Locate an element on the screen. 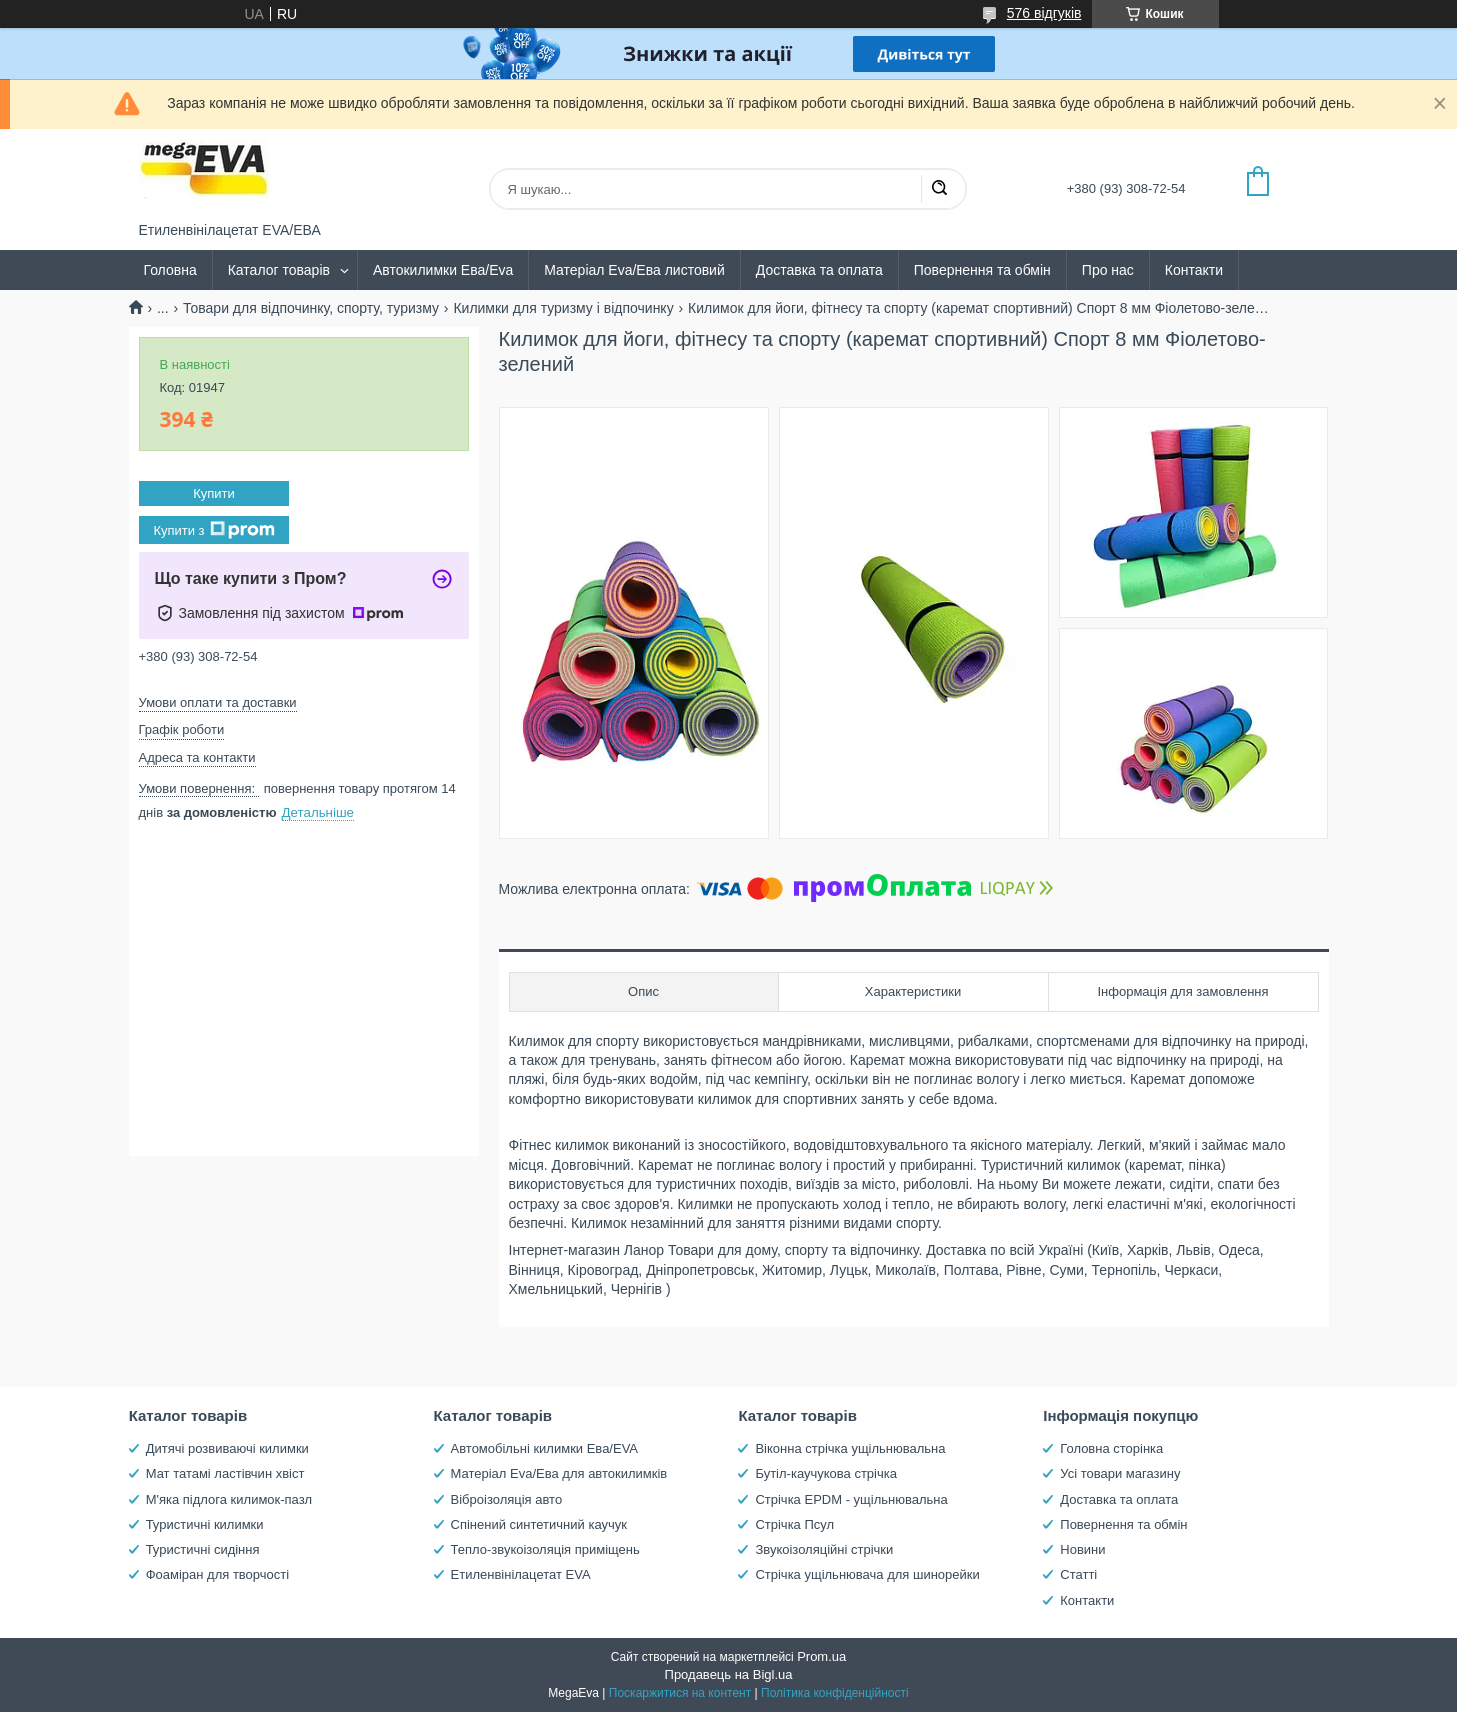 The width and height of the screenshot is (1457, 1712). Каталог товарів is located at coordinates (279, 270).